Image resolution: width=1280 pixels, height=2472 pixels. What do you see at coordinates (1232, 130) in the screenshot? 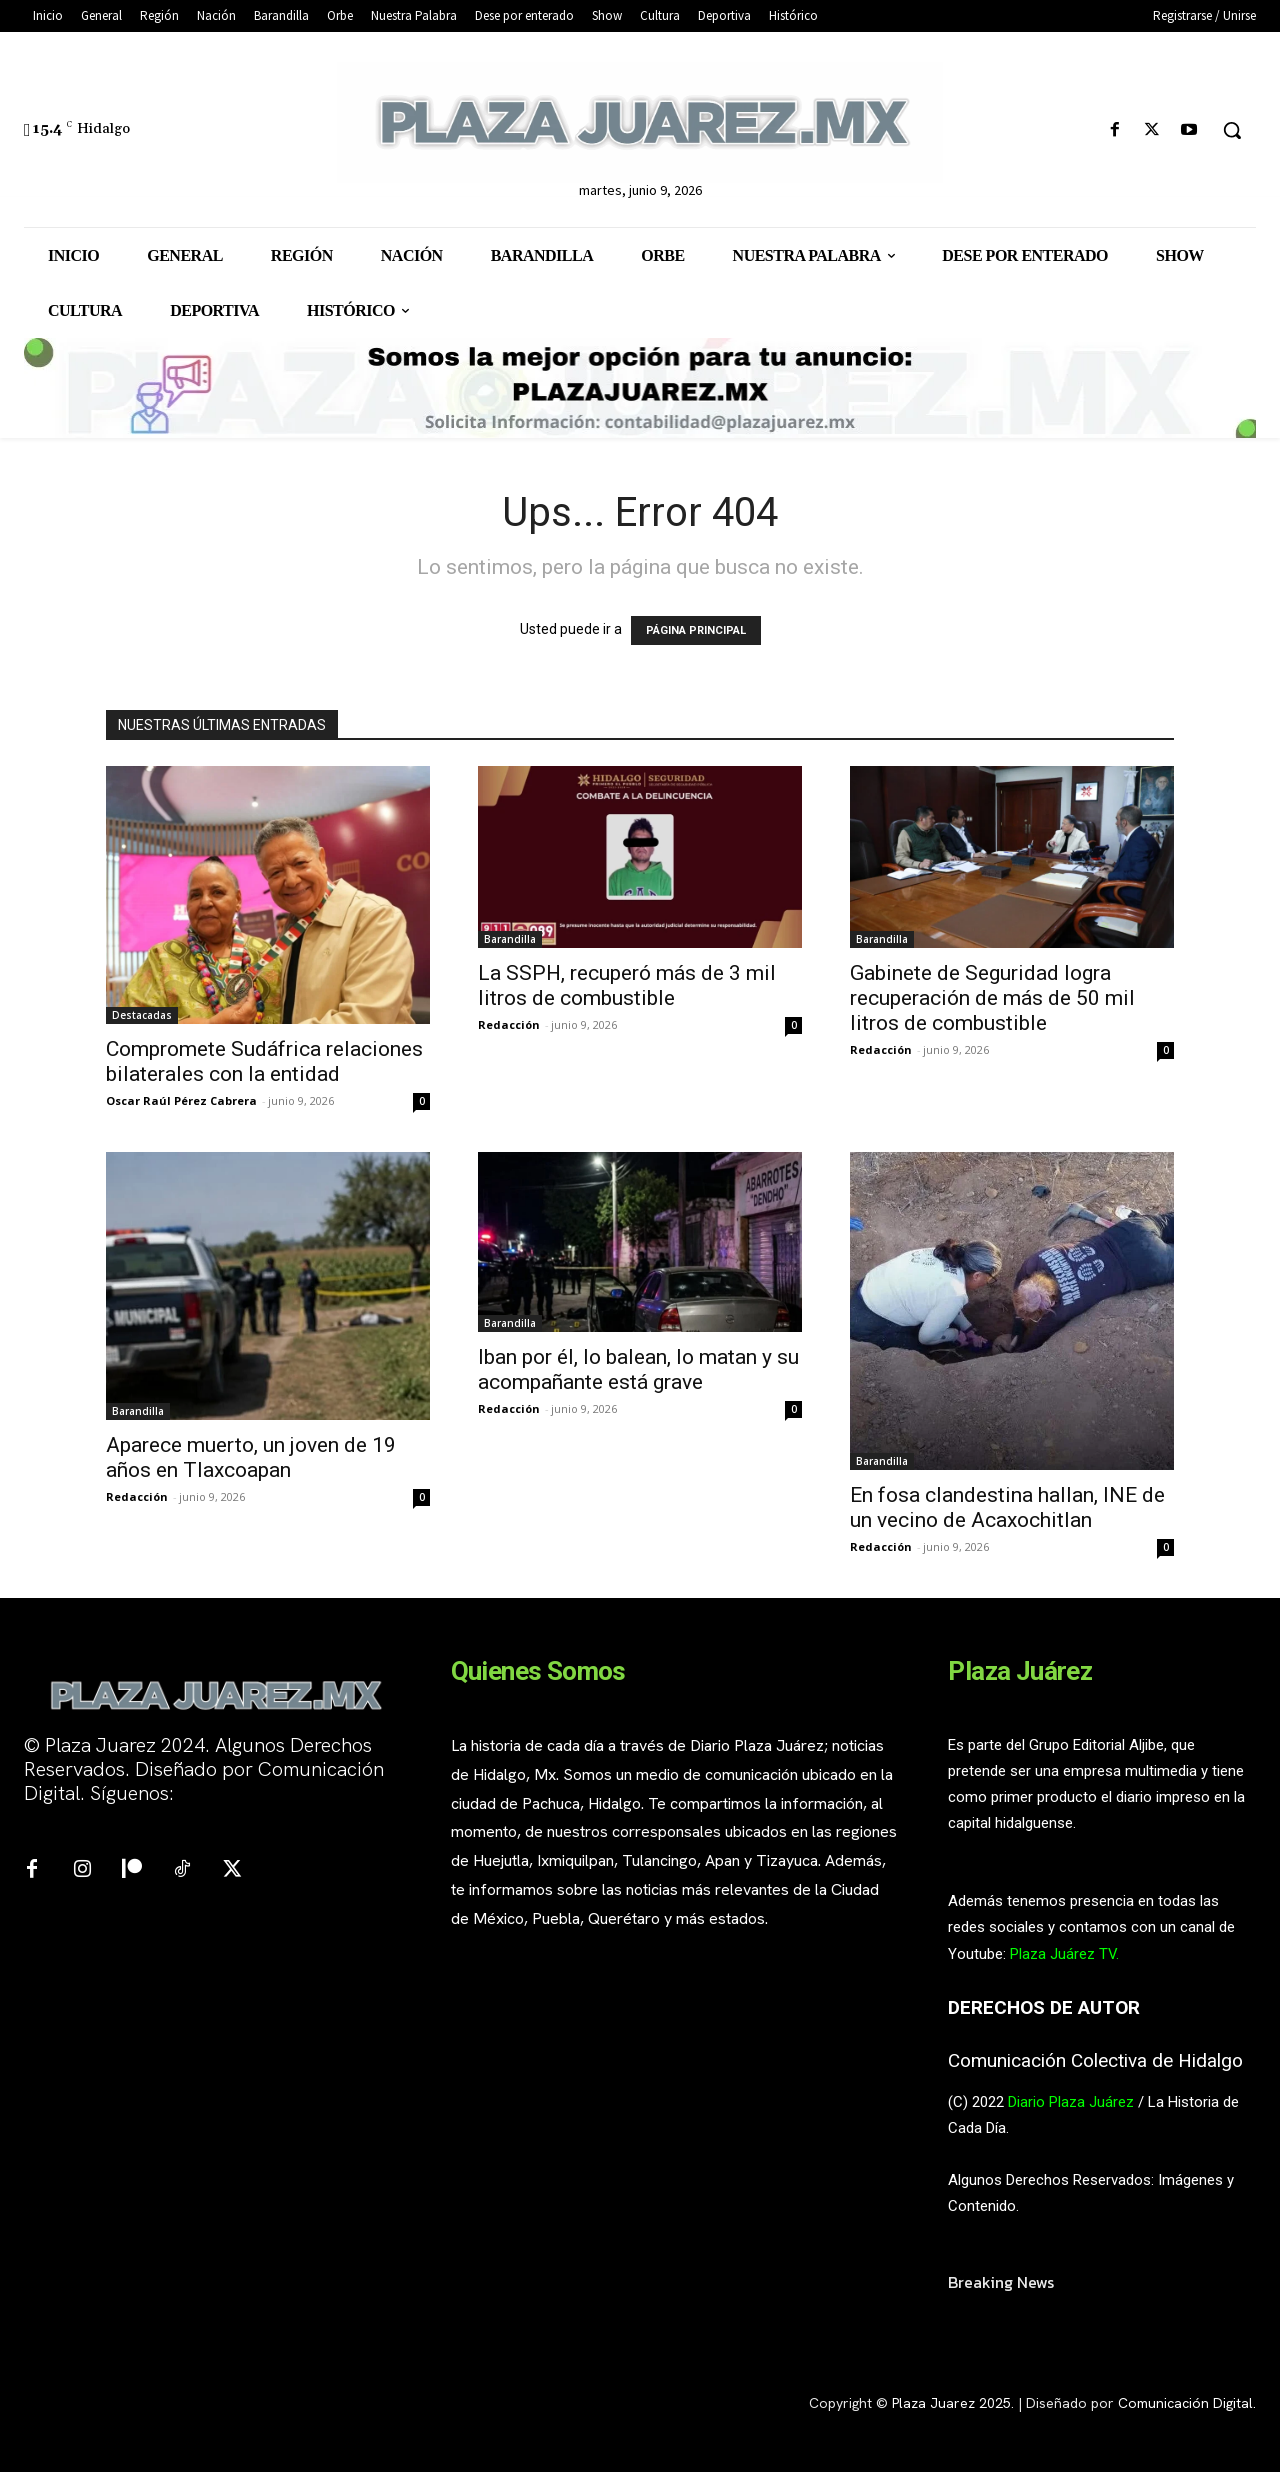
I see `[button]` at bounding box center [1232, 130].